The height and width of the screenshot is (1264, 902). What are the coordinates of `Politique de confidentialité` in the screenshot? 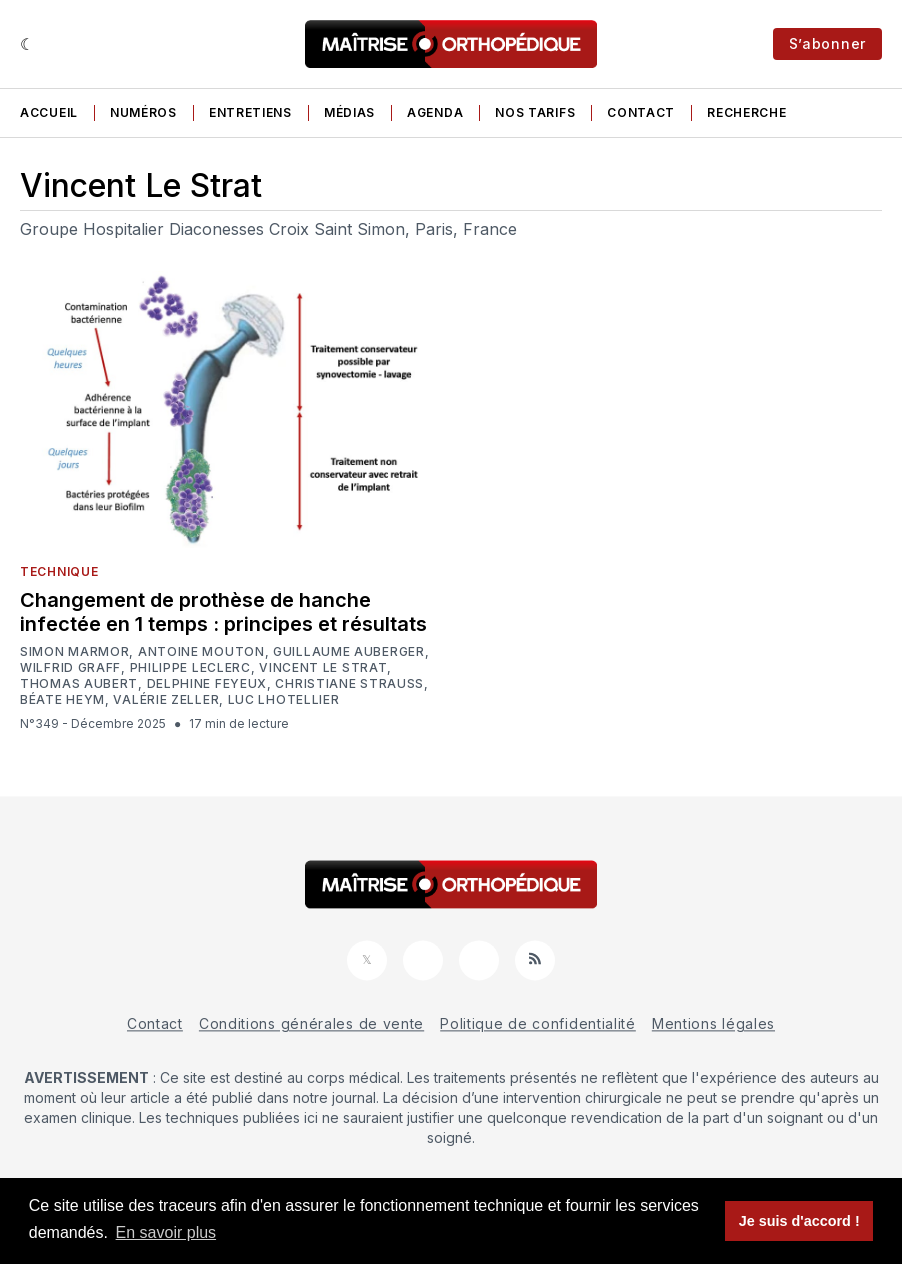 It's located at (538, 1023).